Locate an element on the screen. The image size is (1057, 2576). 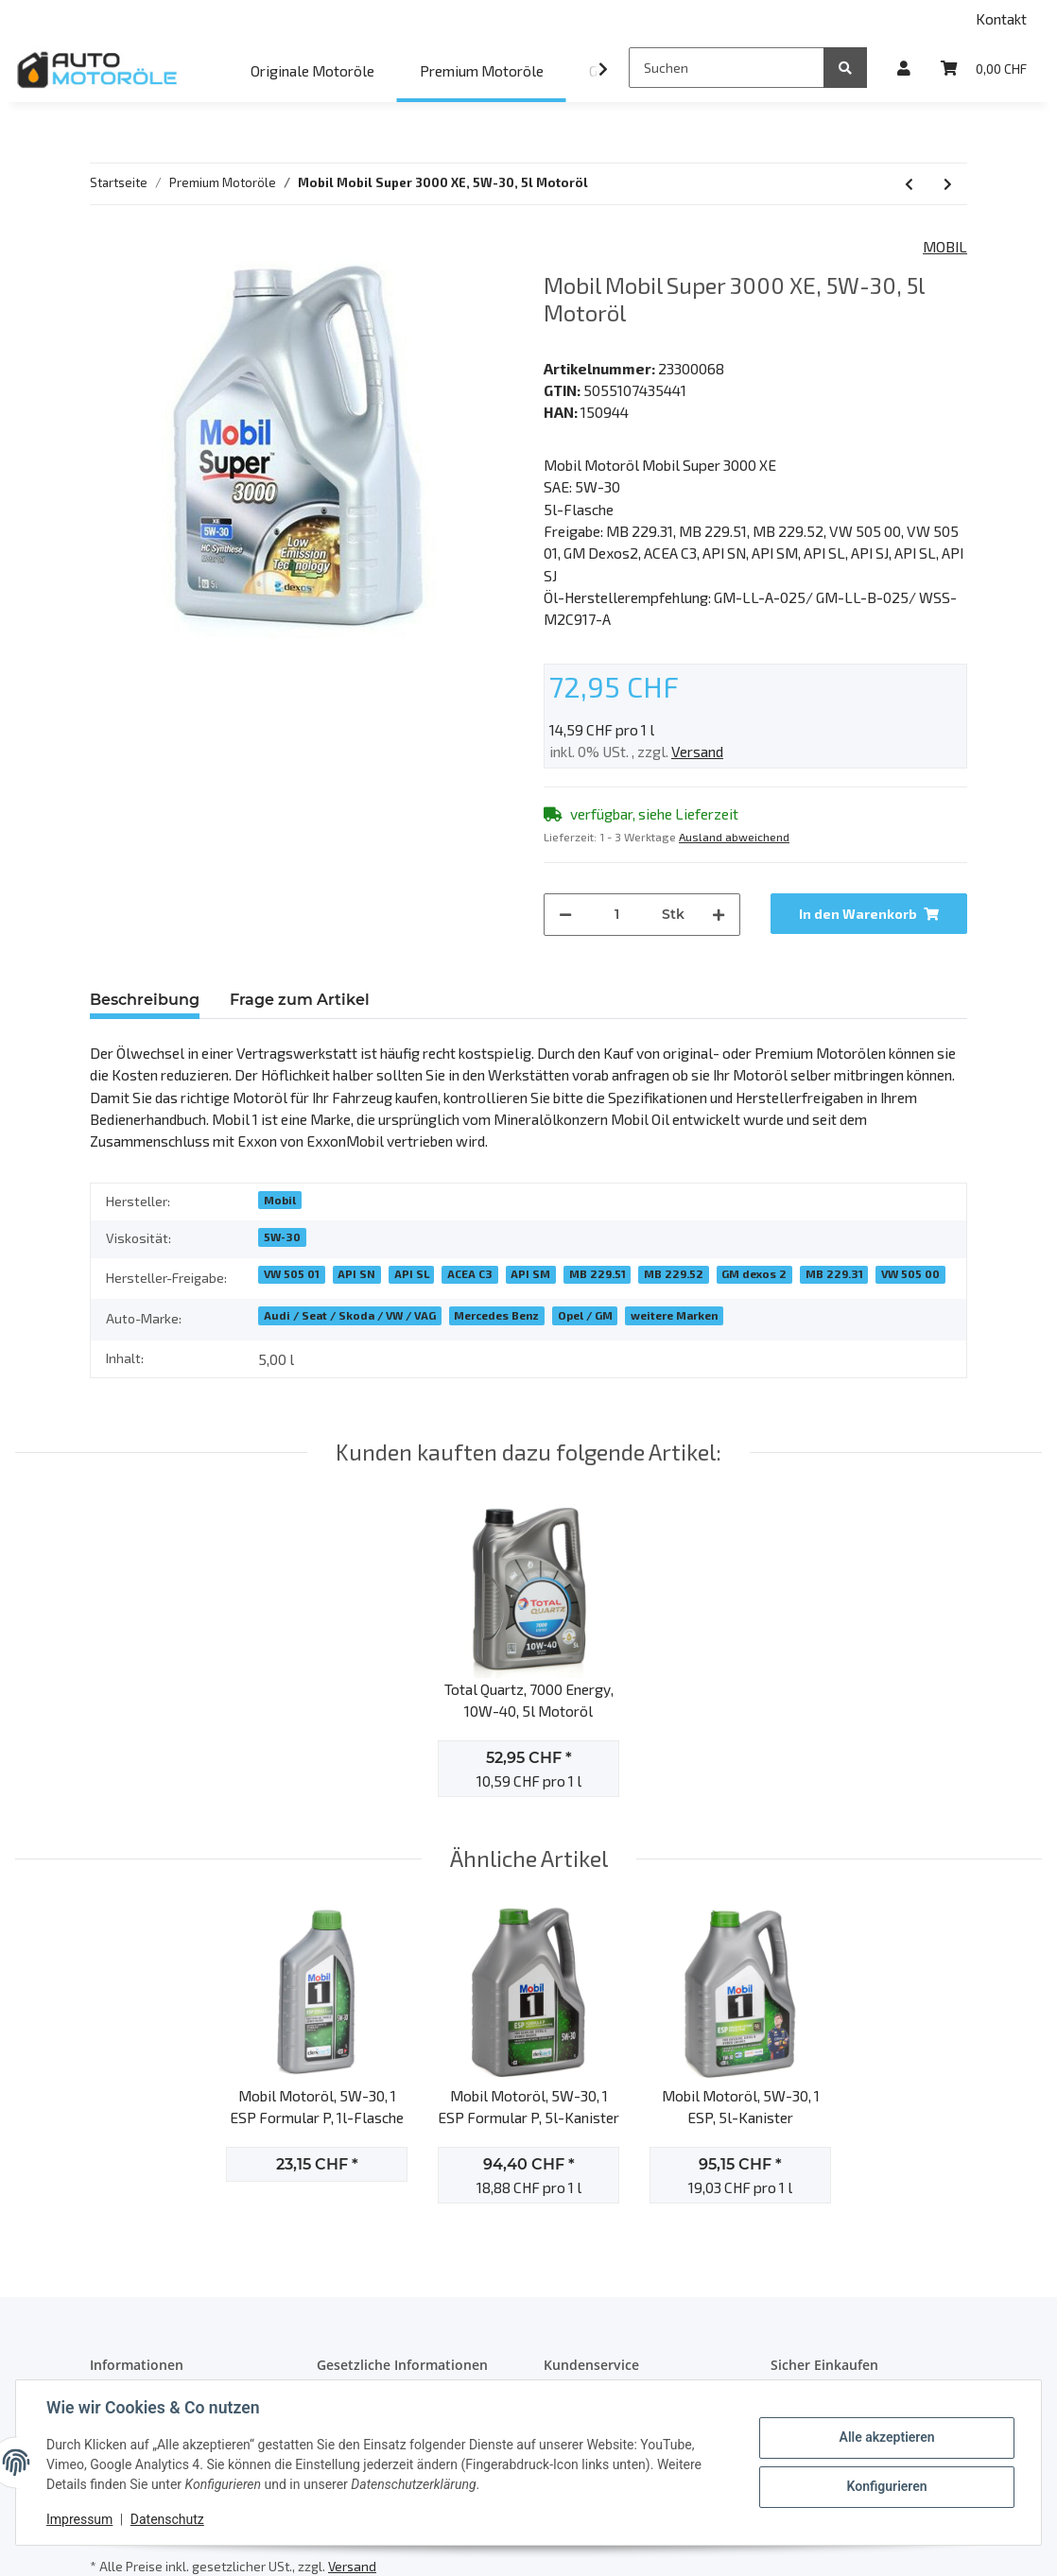
Konfigurieren is located at coordinates (886, 2486).